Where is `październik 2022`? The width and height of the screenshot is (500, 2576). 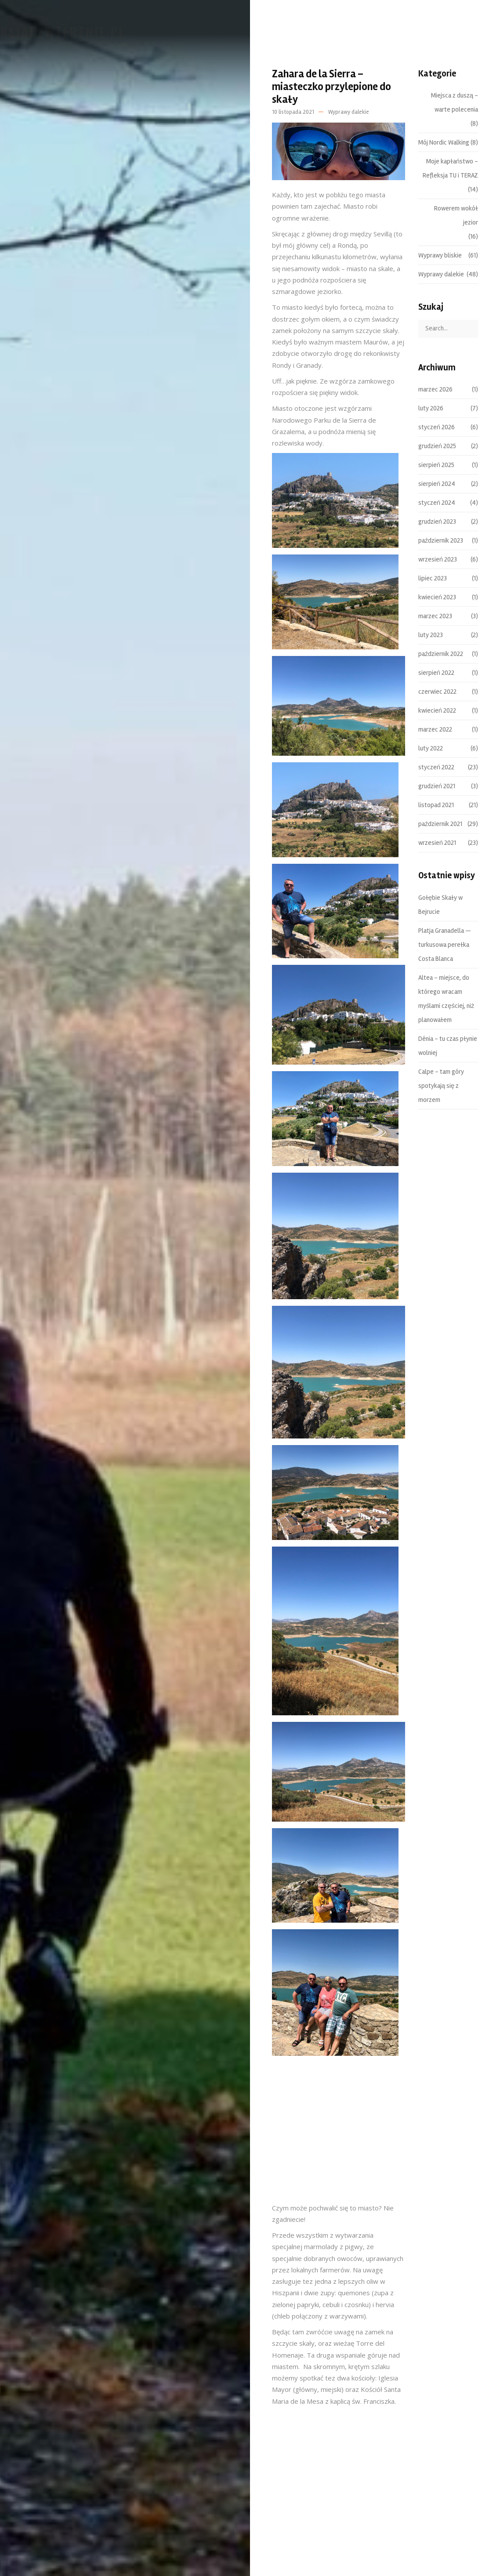 październik 2022 is located at coordinates (441, 654).